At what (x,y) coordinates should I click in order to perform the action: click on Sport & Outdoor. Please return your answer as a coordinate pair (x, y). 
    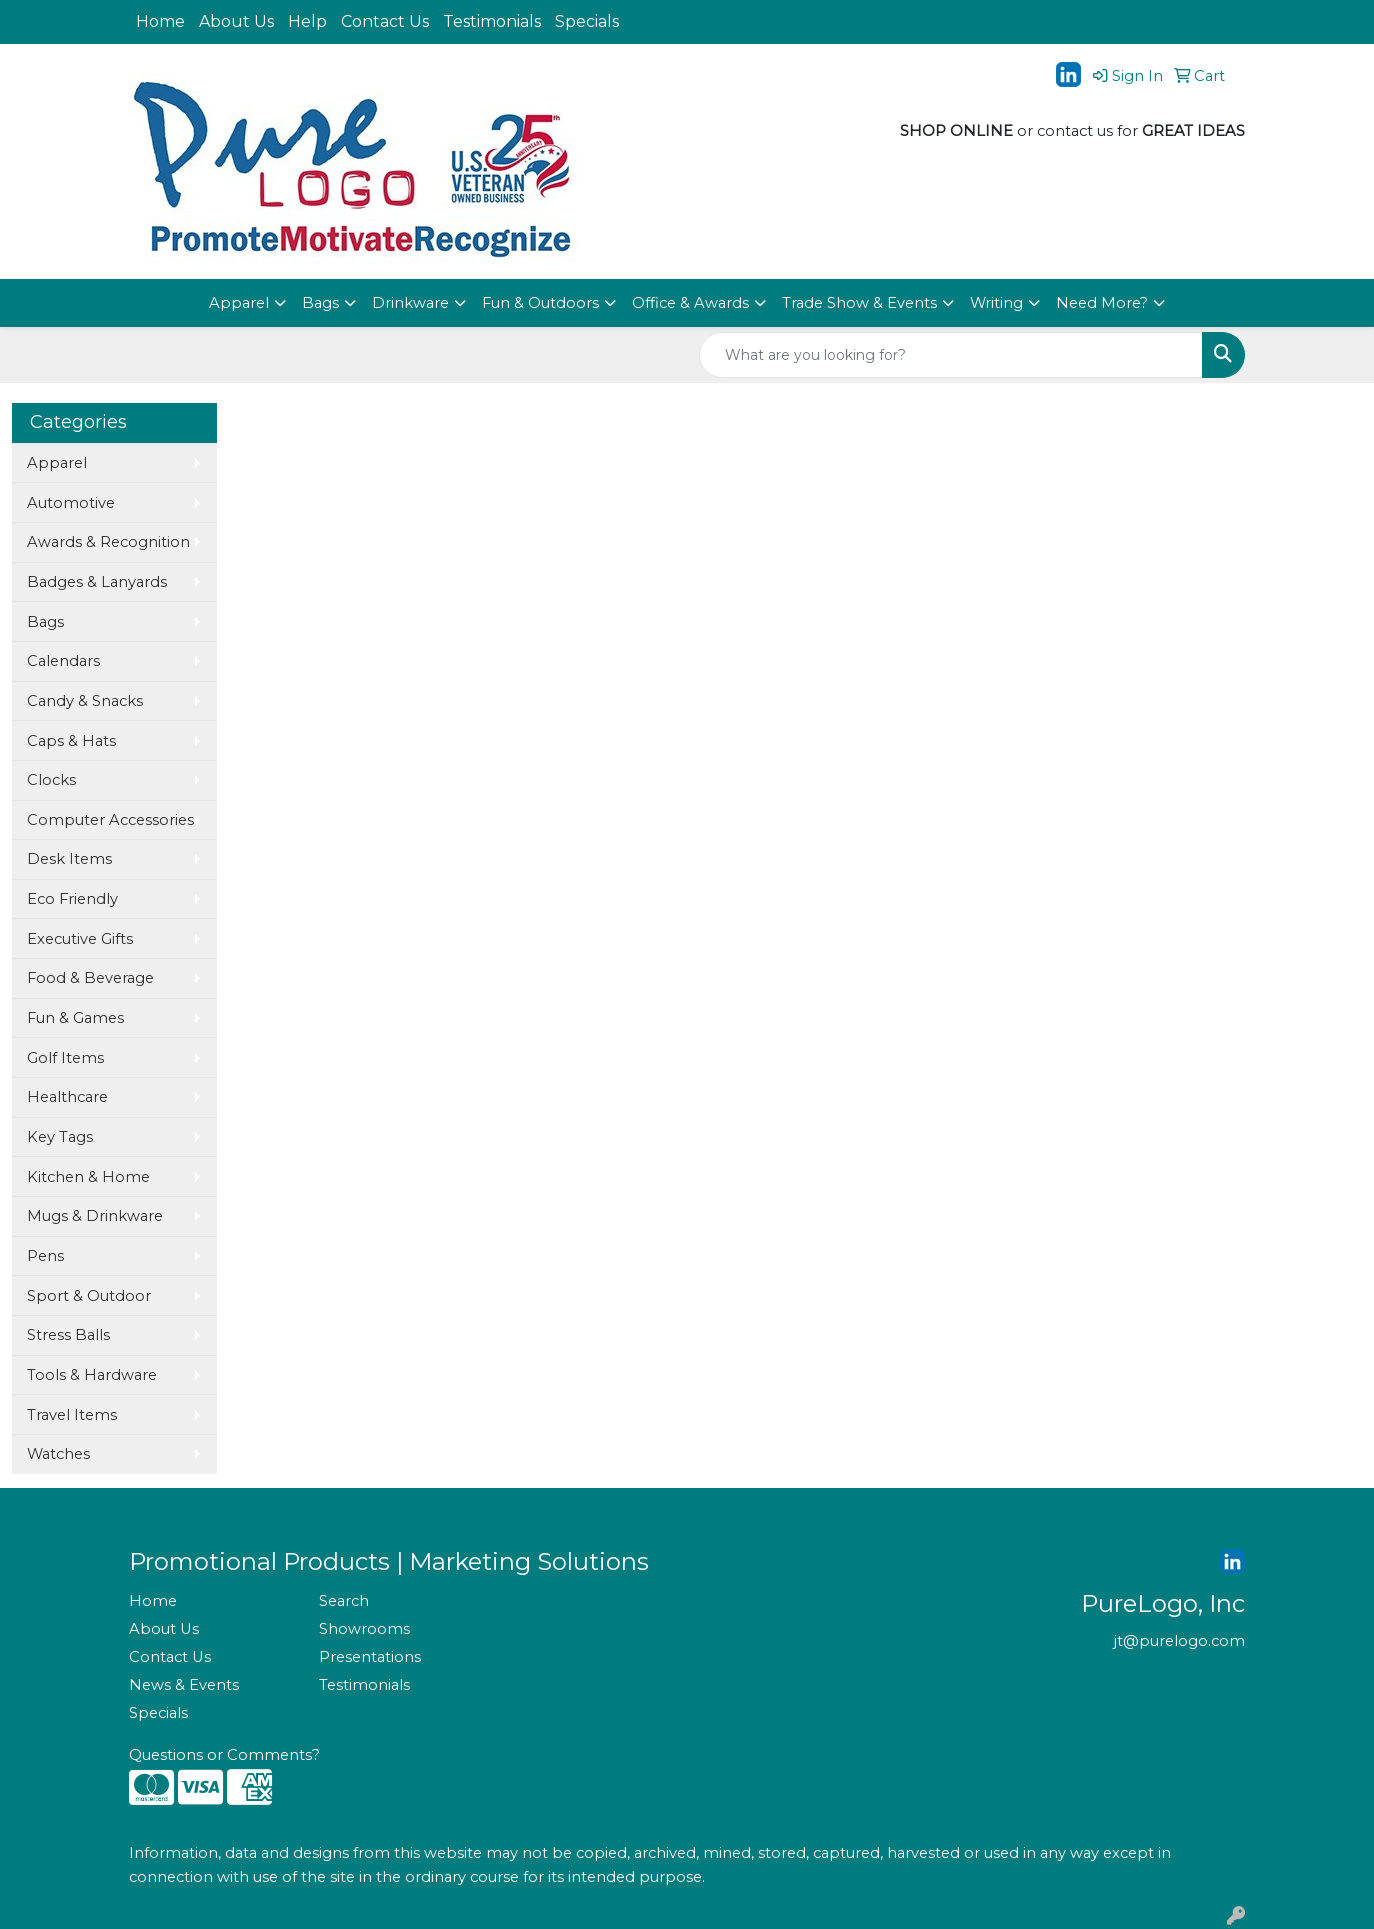
    Looking at the image, I should click on (89, 1296).